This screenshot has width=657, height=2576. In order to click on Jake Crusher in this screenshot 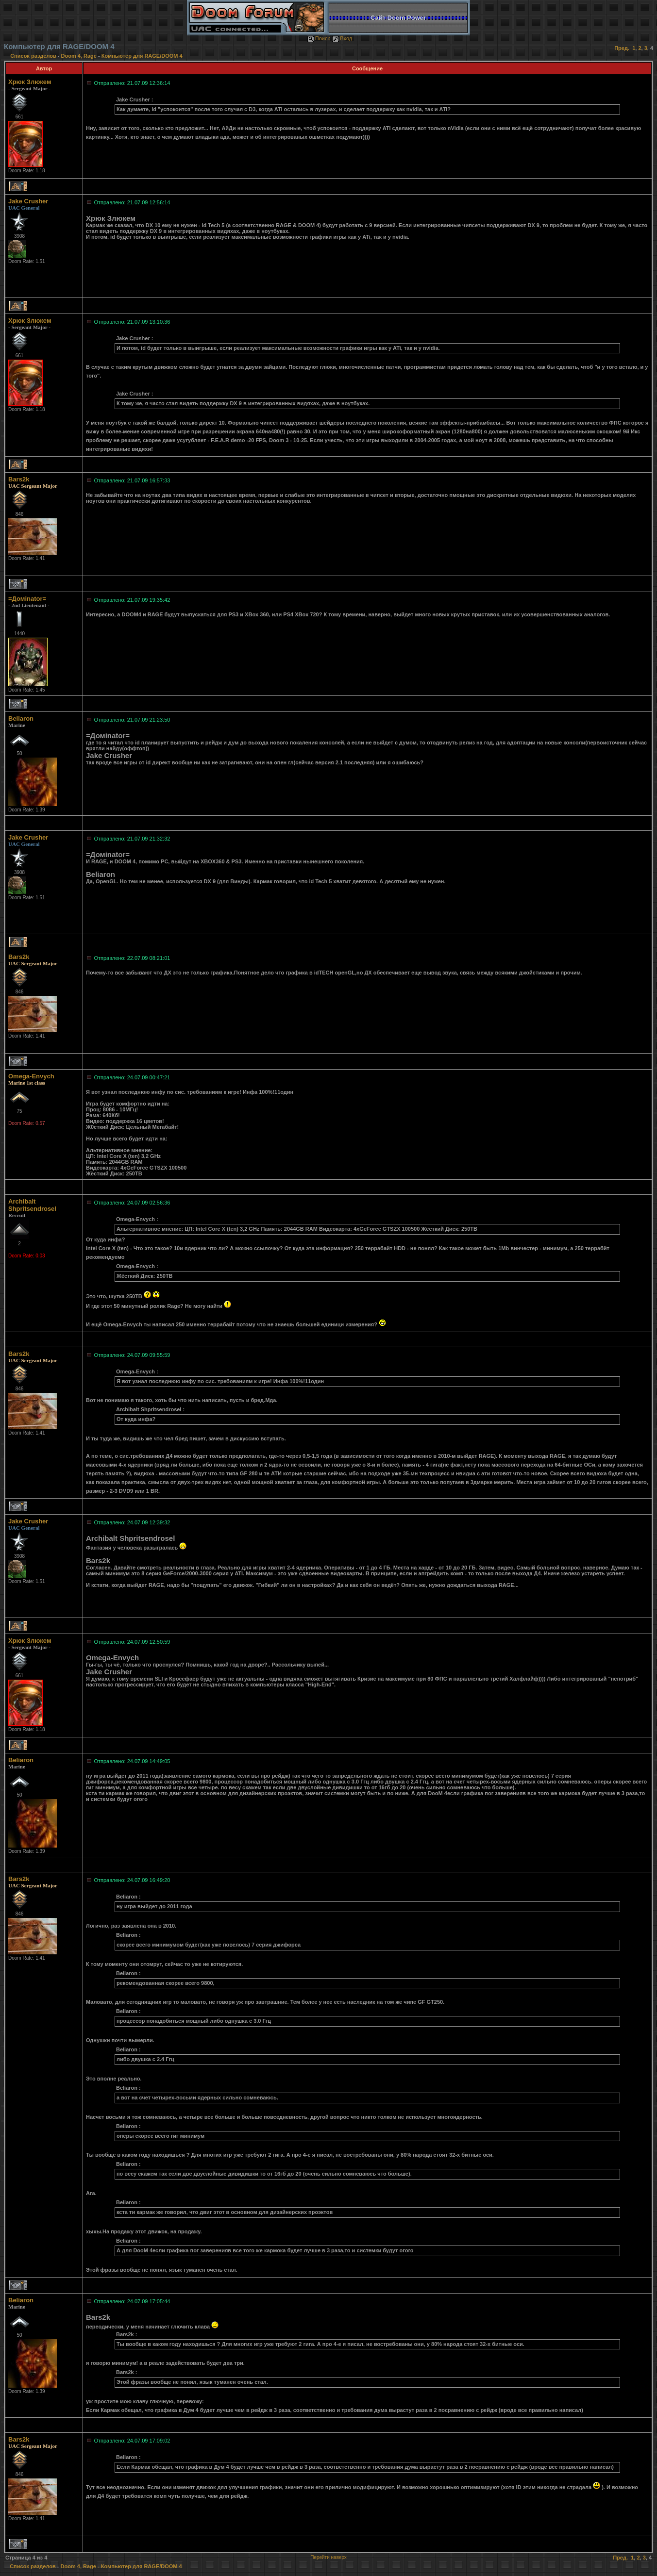, I will do `click(28, 201)`.